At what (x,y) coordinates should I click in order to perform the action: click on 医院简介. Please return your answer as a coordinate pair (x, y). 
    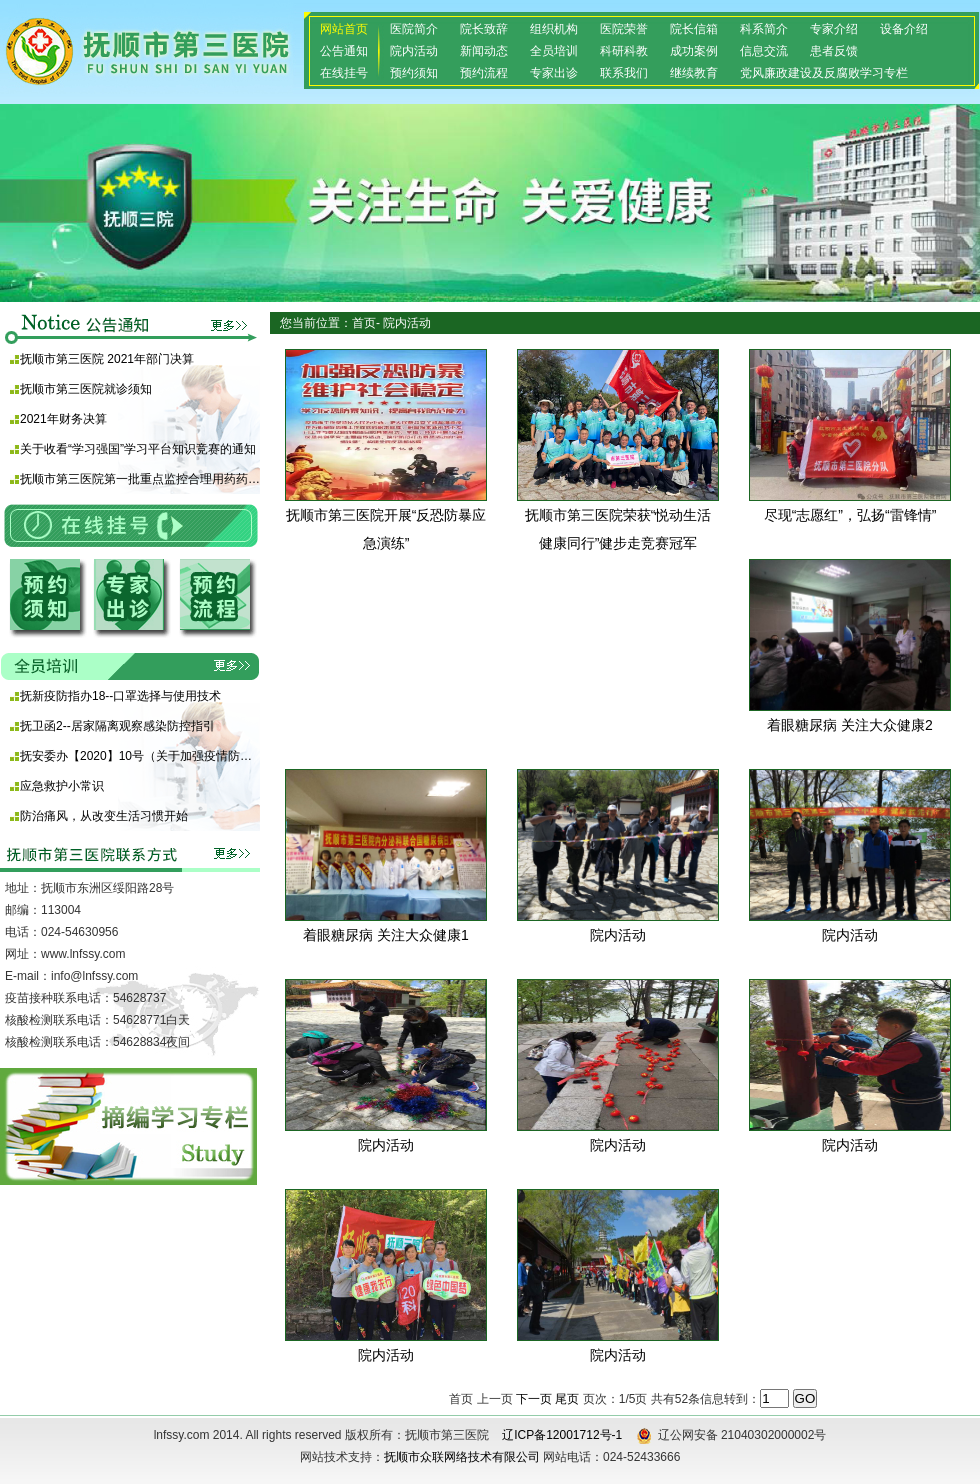
    Looking at the image, I should click on (414, 29).